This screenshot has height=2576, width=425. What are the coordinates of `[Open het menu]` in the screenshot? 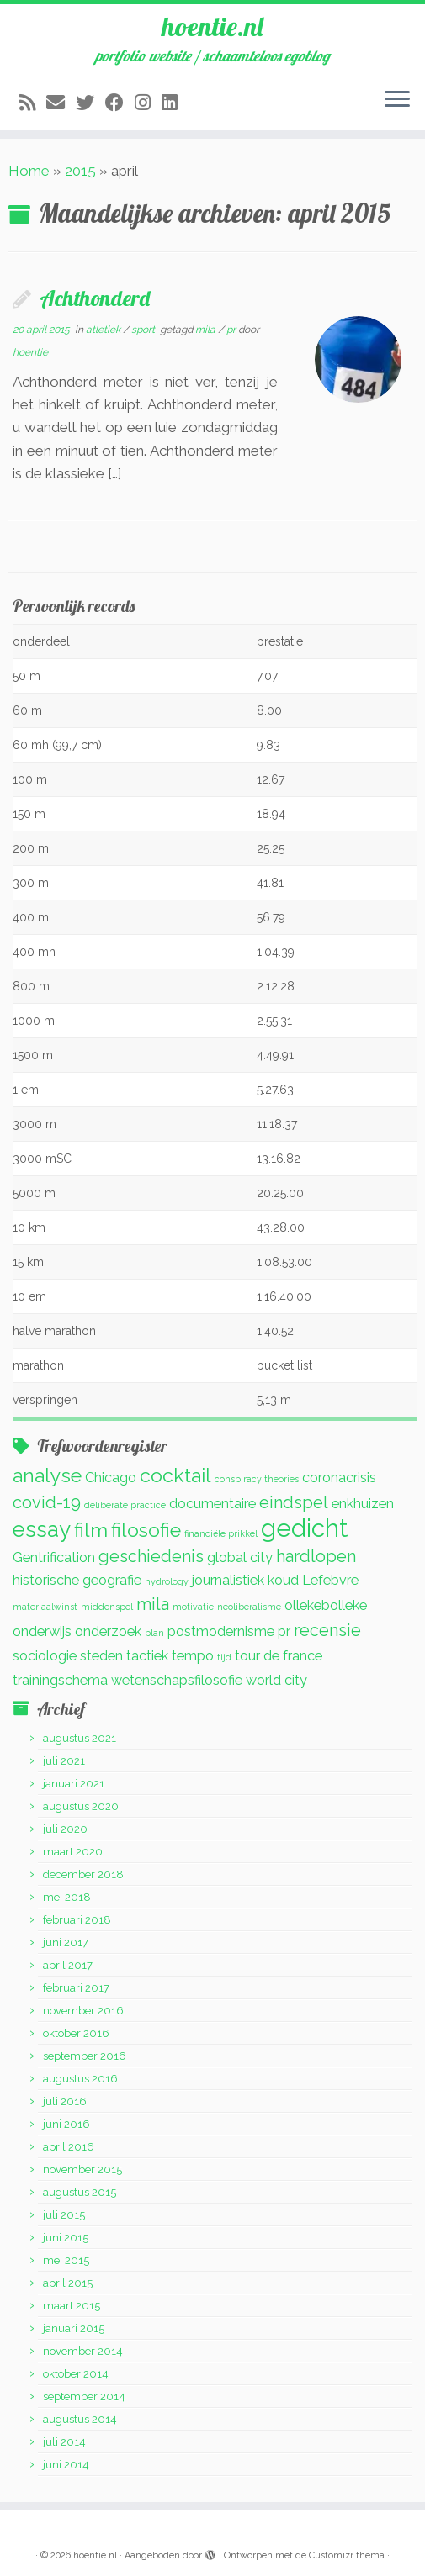 It's located at (397, 100).